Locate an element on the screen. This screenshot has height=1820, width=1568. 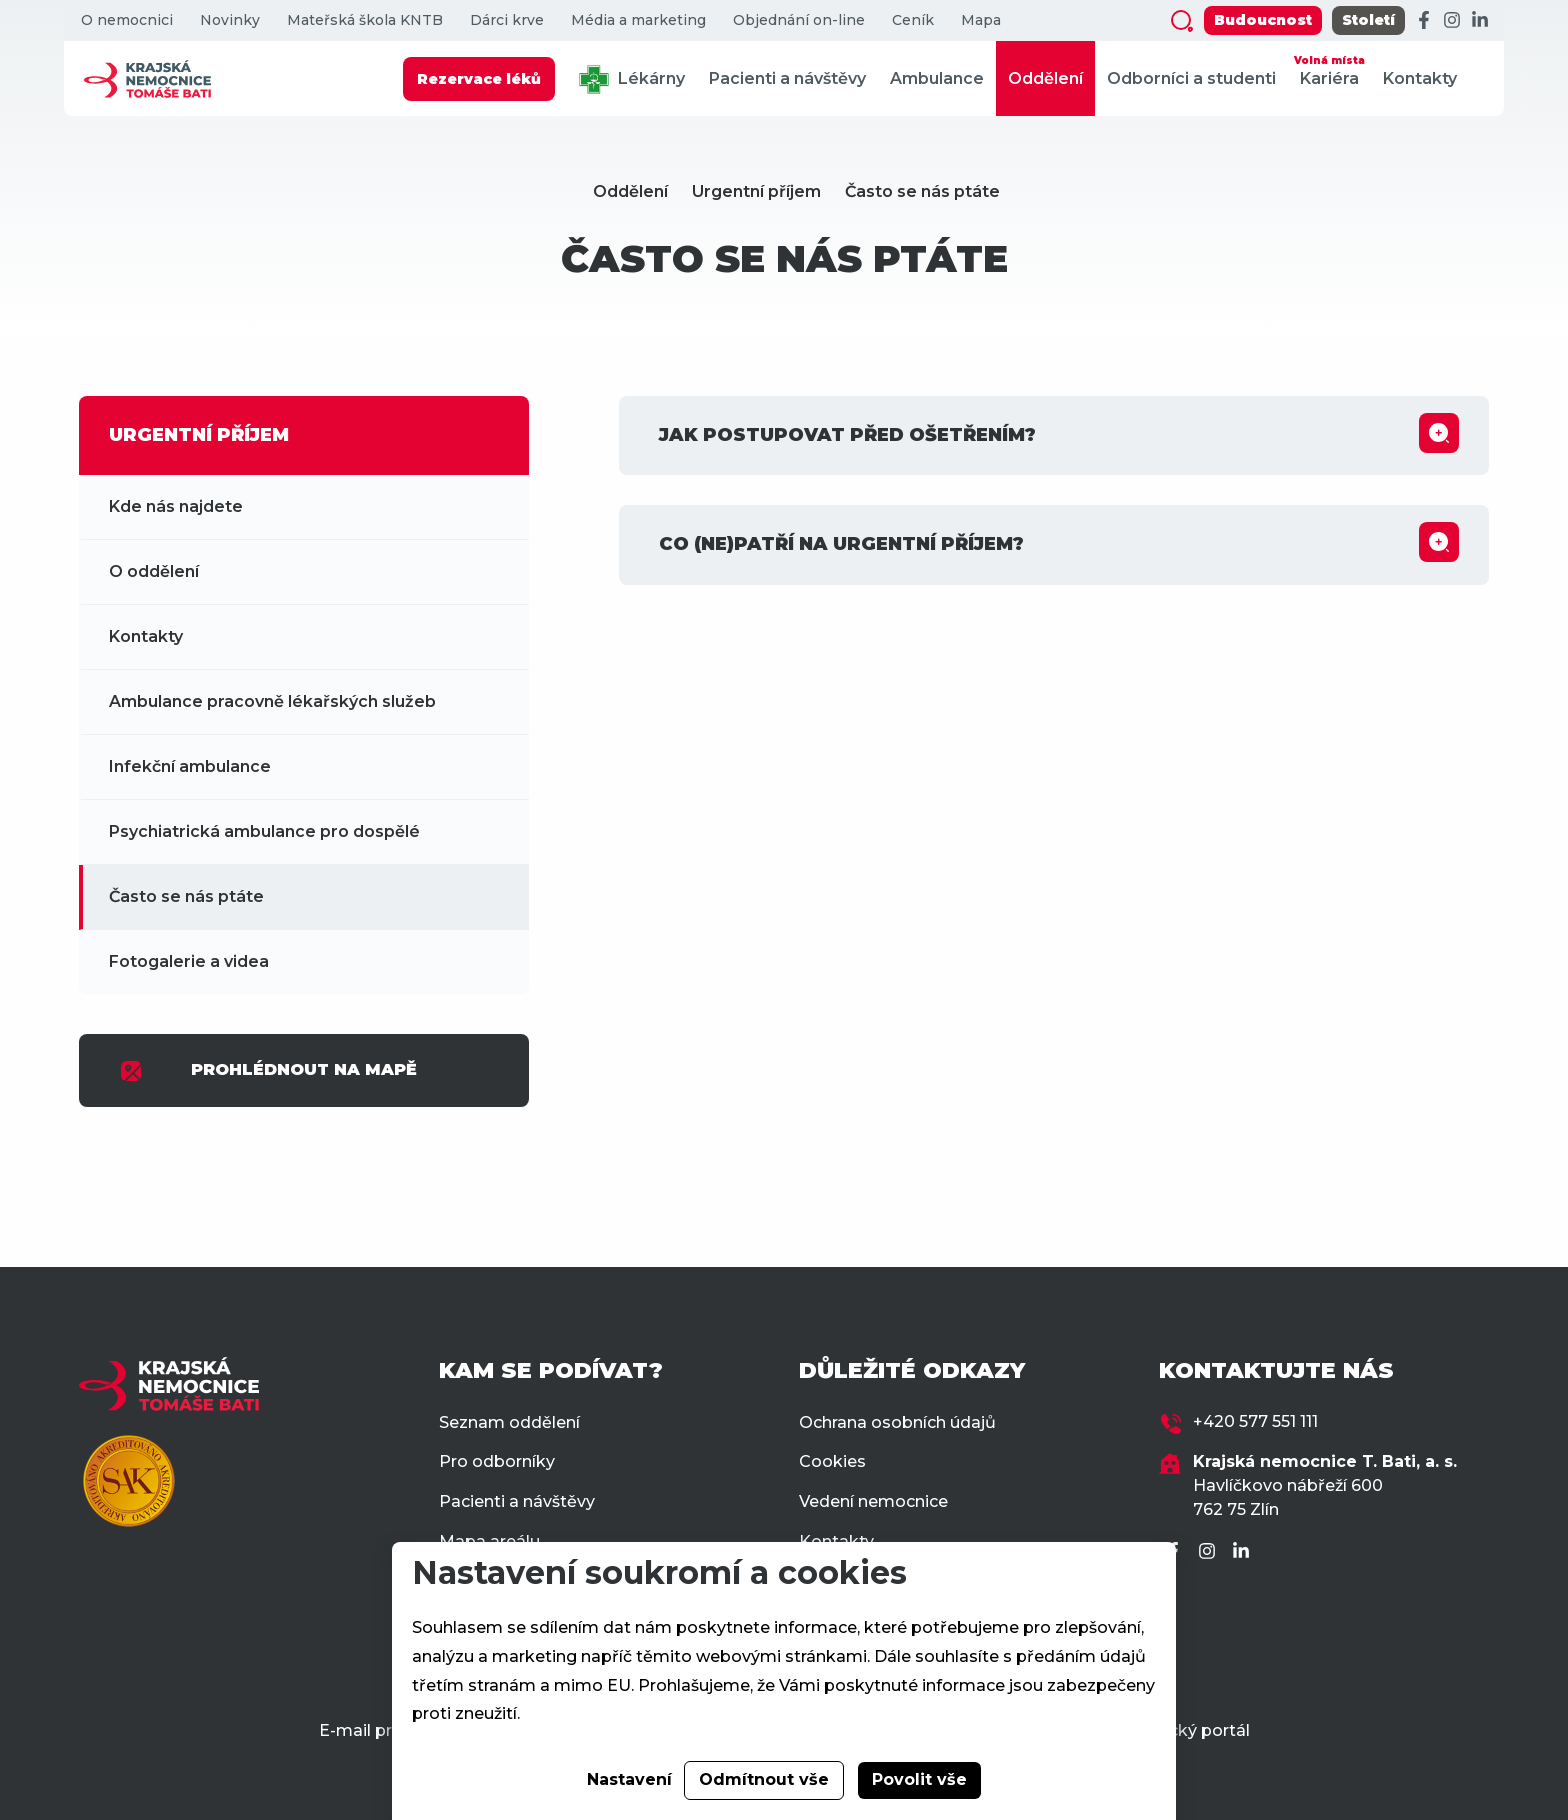
Často se nás ptáte is located at coordinates (922, 191).